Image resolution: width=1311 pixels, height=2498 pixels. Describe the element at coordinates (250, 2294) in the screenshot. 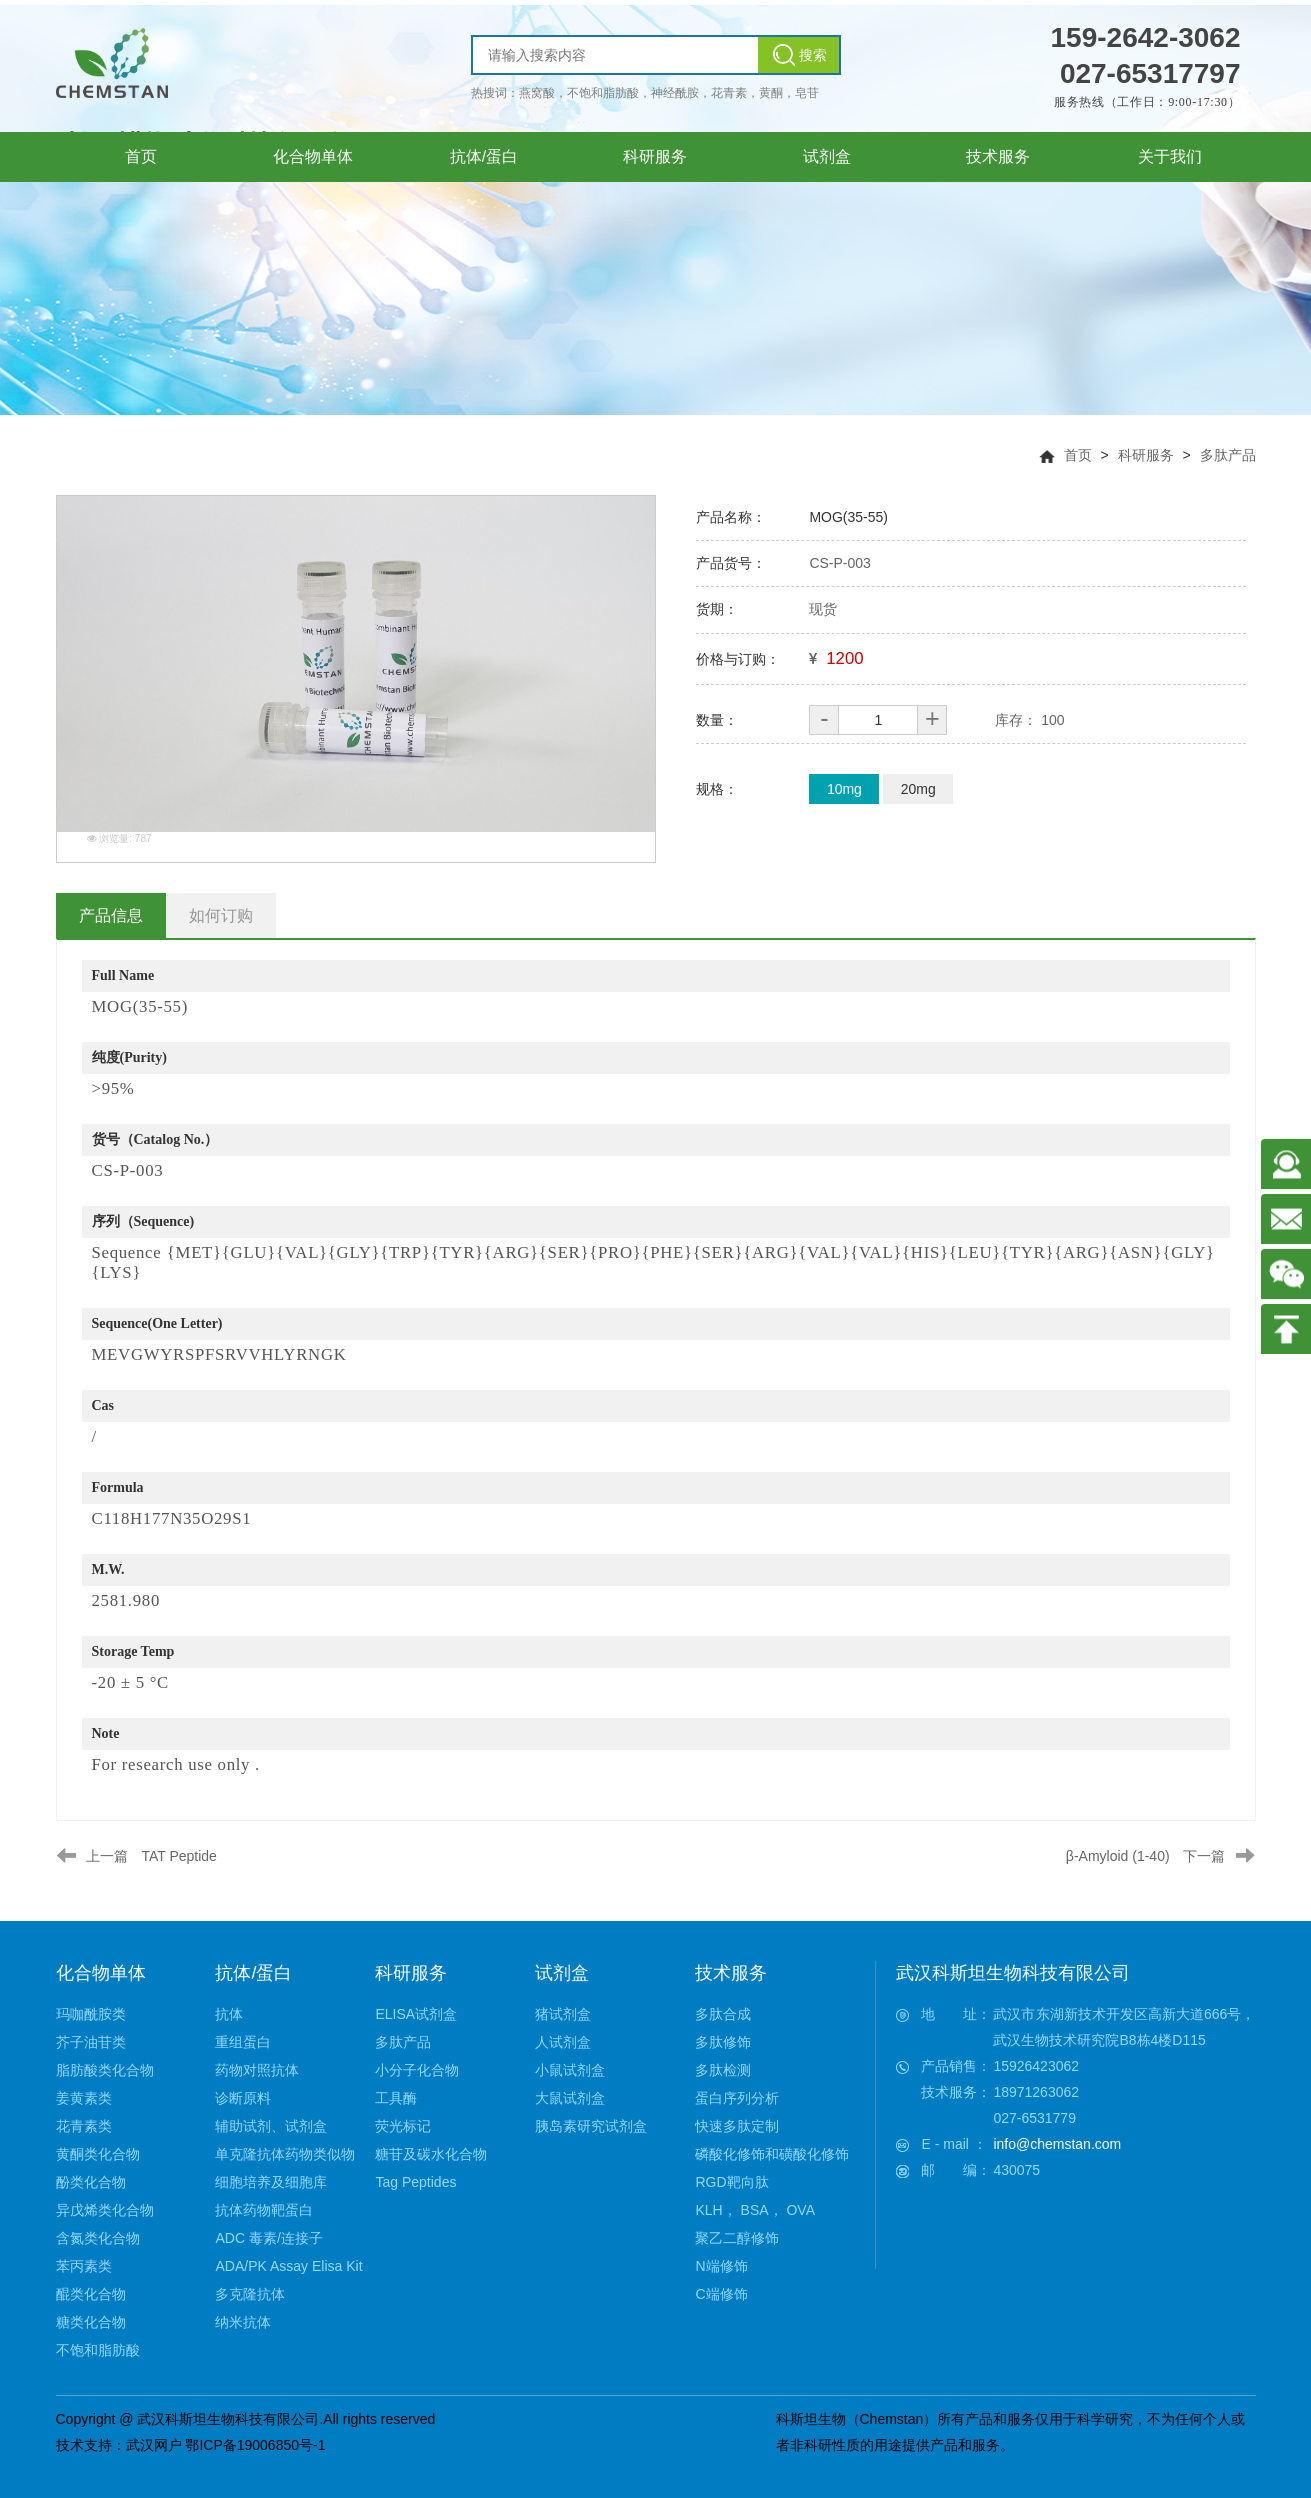

I see `多克隆抗体` at that location.